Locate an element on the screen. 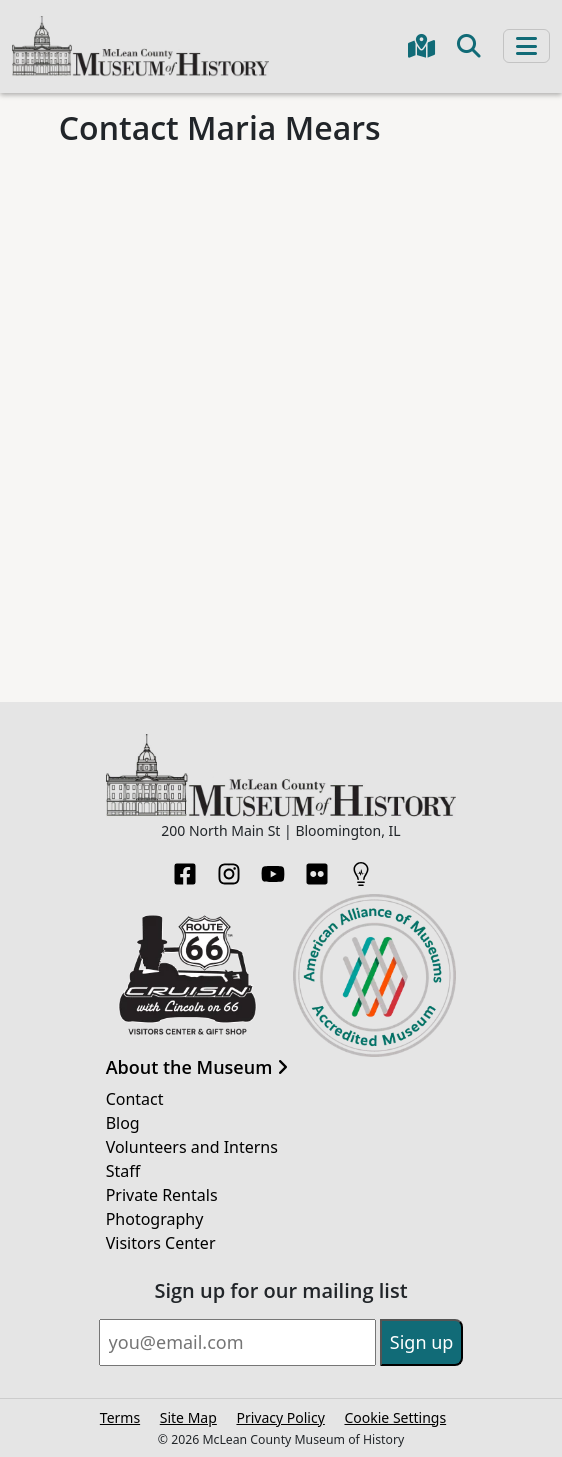 Image resolution: width=562 pixels, height=1457 pixels. Cookie Settings is located at coordinates (395, 1417).